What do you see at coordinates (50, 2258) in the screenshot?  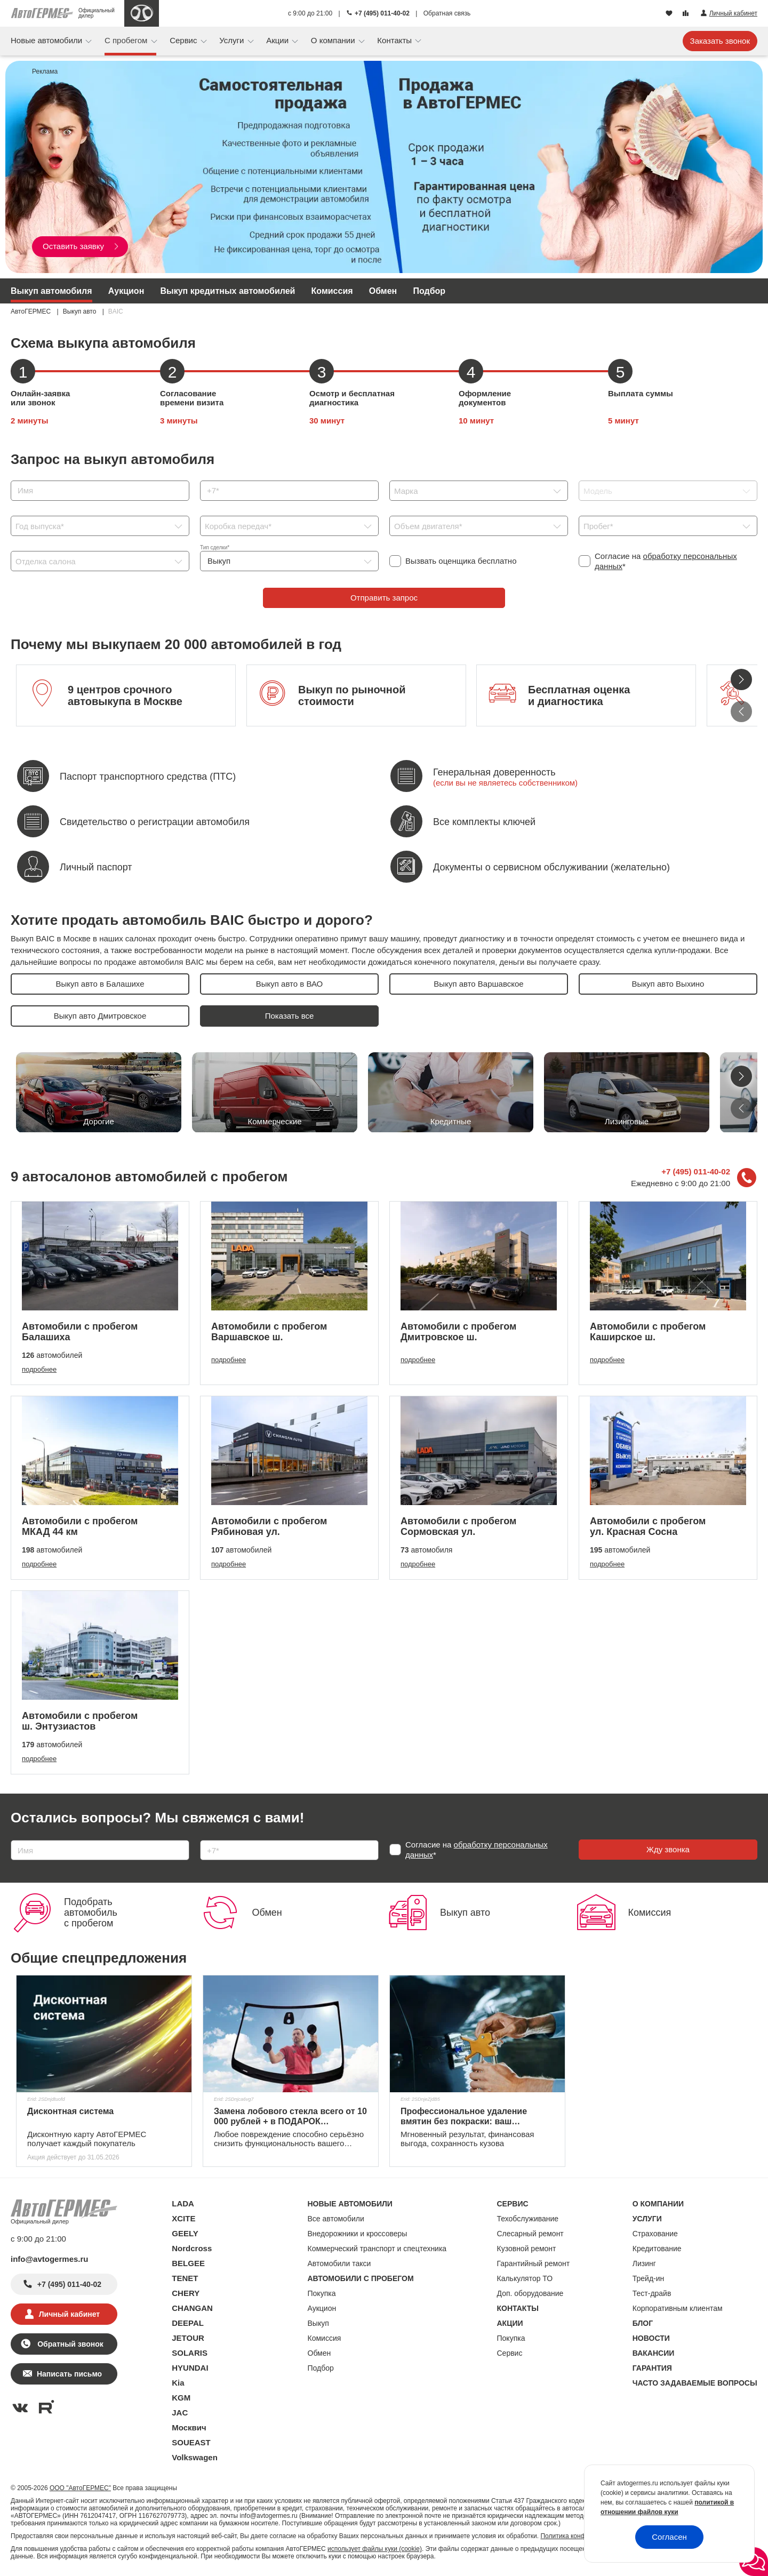 I see `info@avtogermes.ru` at bounding box center [50, 2258].